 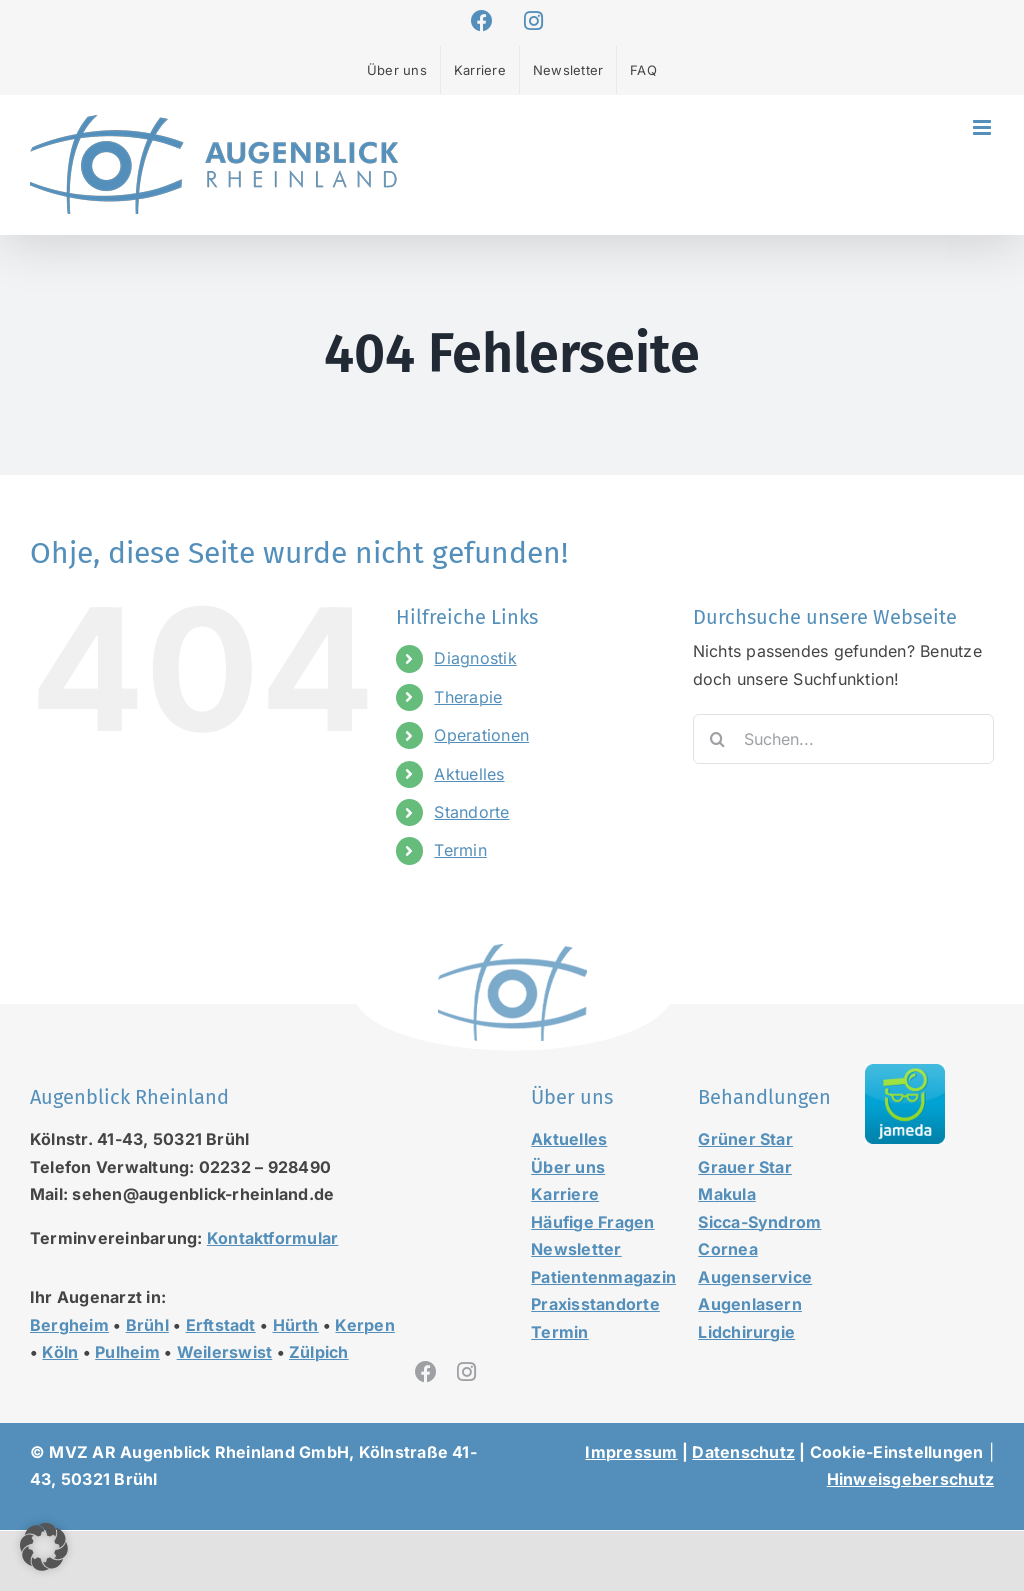 What do you see at coordinates (466, 1372) in the screenshot?
I see `[instagram]` at bounding box center [466, 1372].